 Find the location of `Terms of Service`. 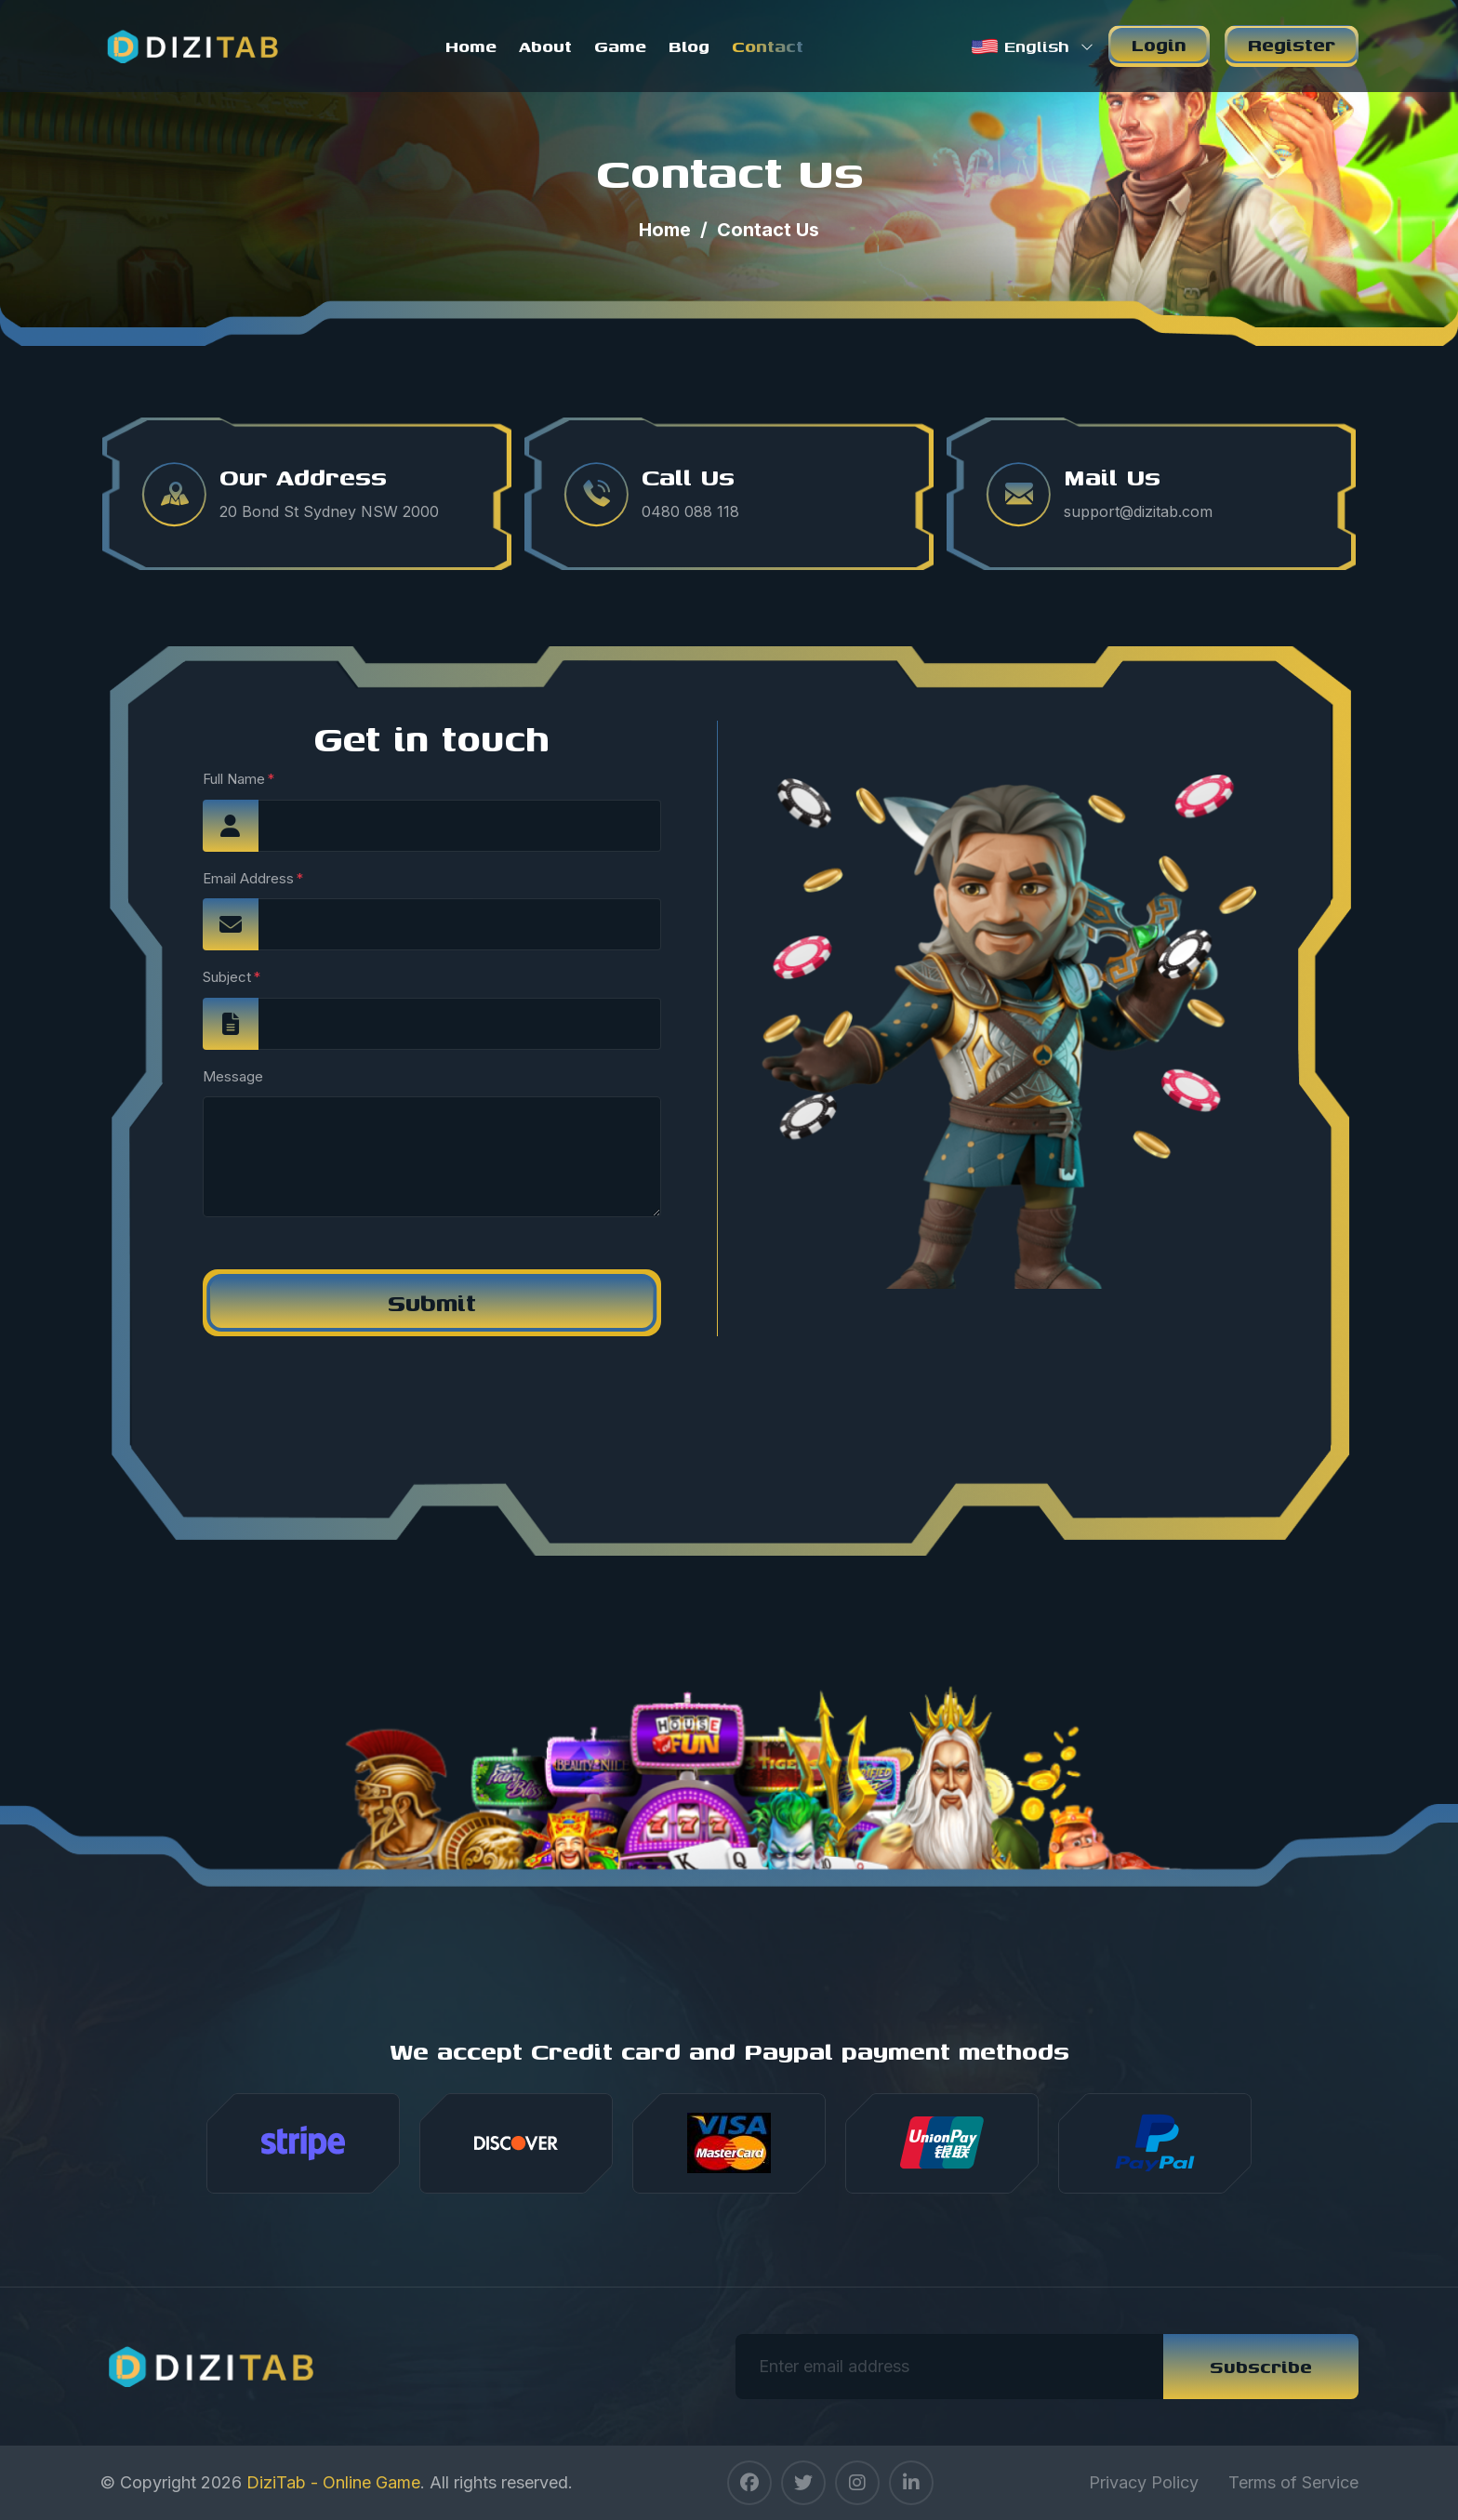

Terms of Service is located at coordinates (1293, 2482).